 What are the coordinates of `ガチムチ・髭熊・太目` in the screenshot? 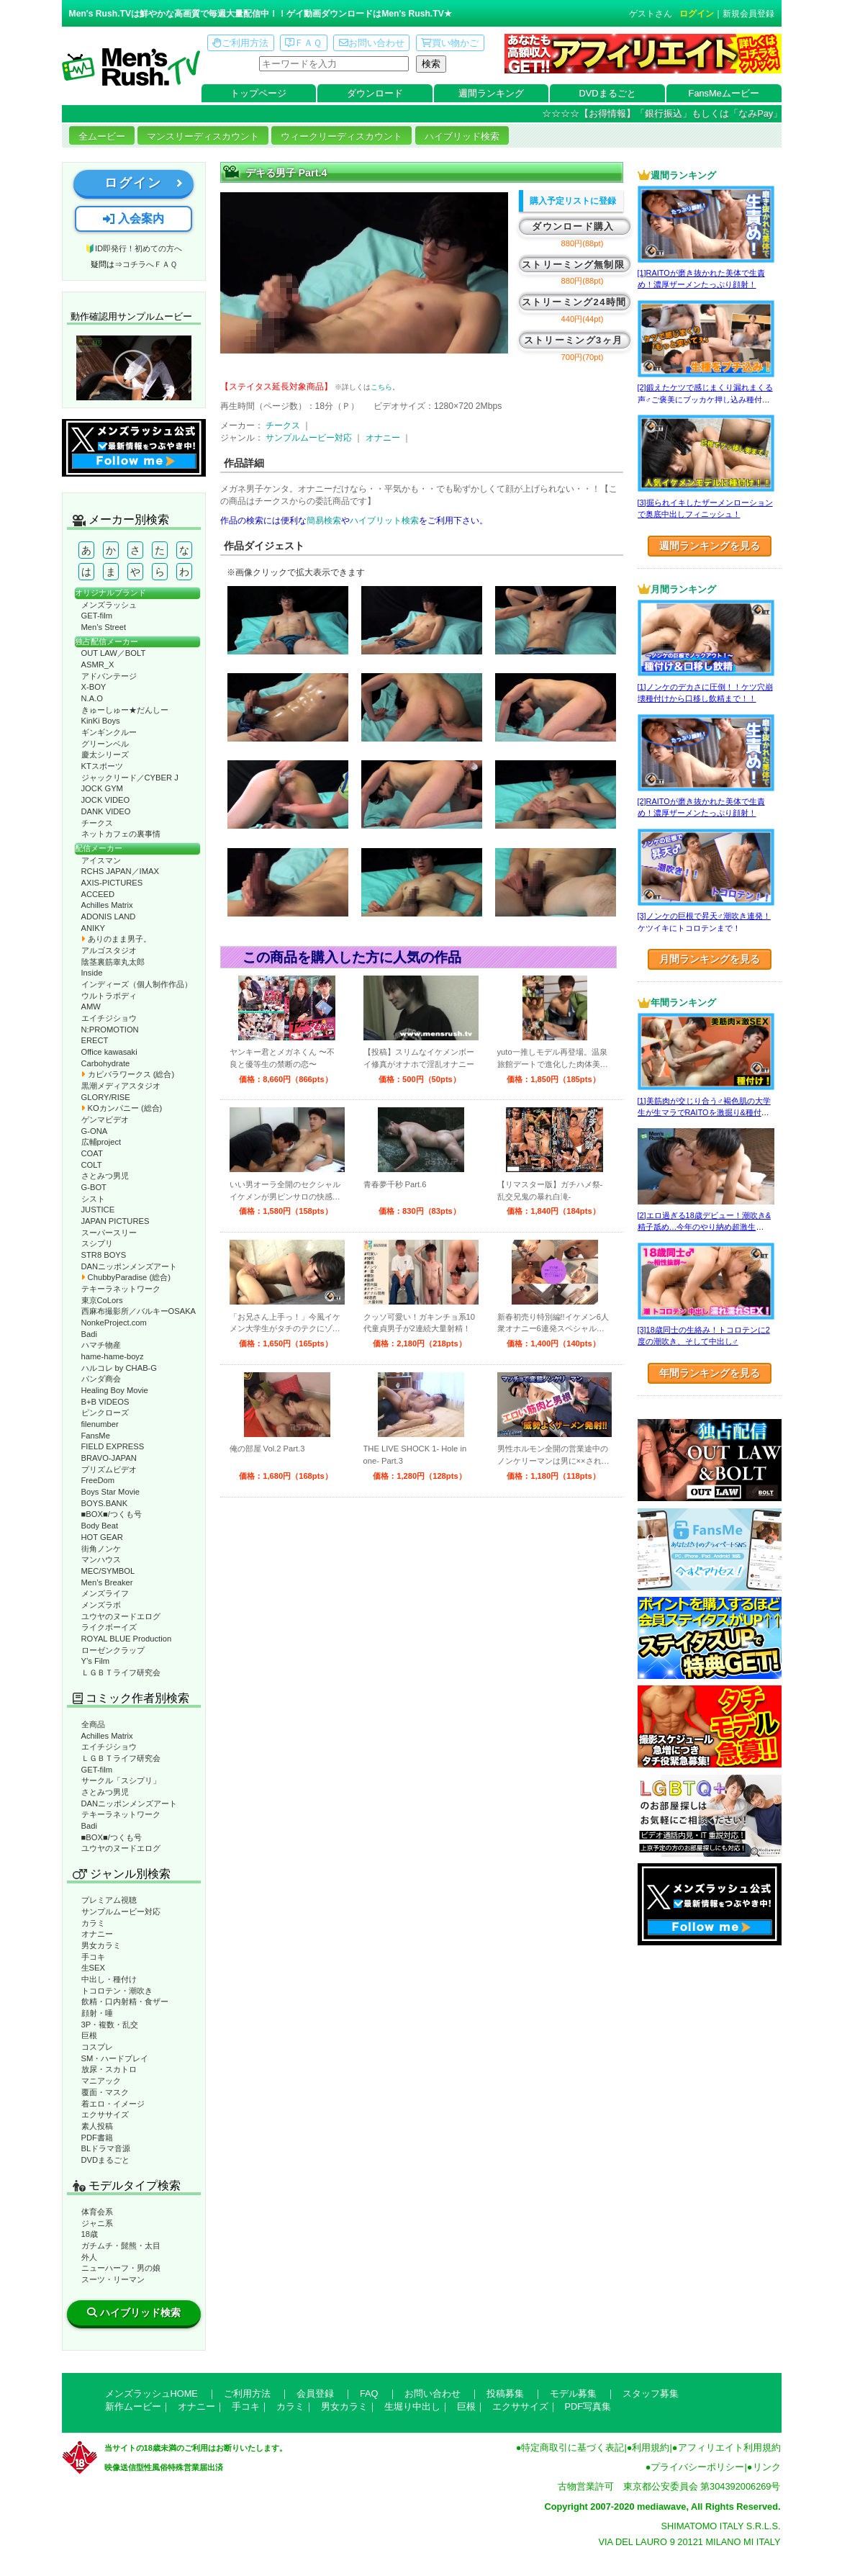 It's located at (120, 2245).